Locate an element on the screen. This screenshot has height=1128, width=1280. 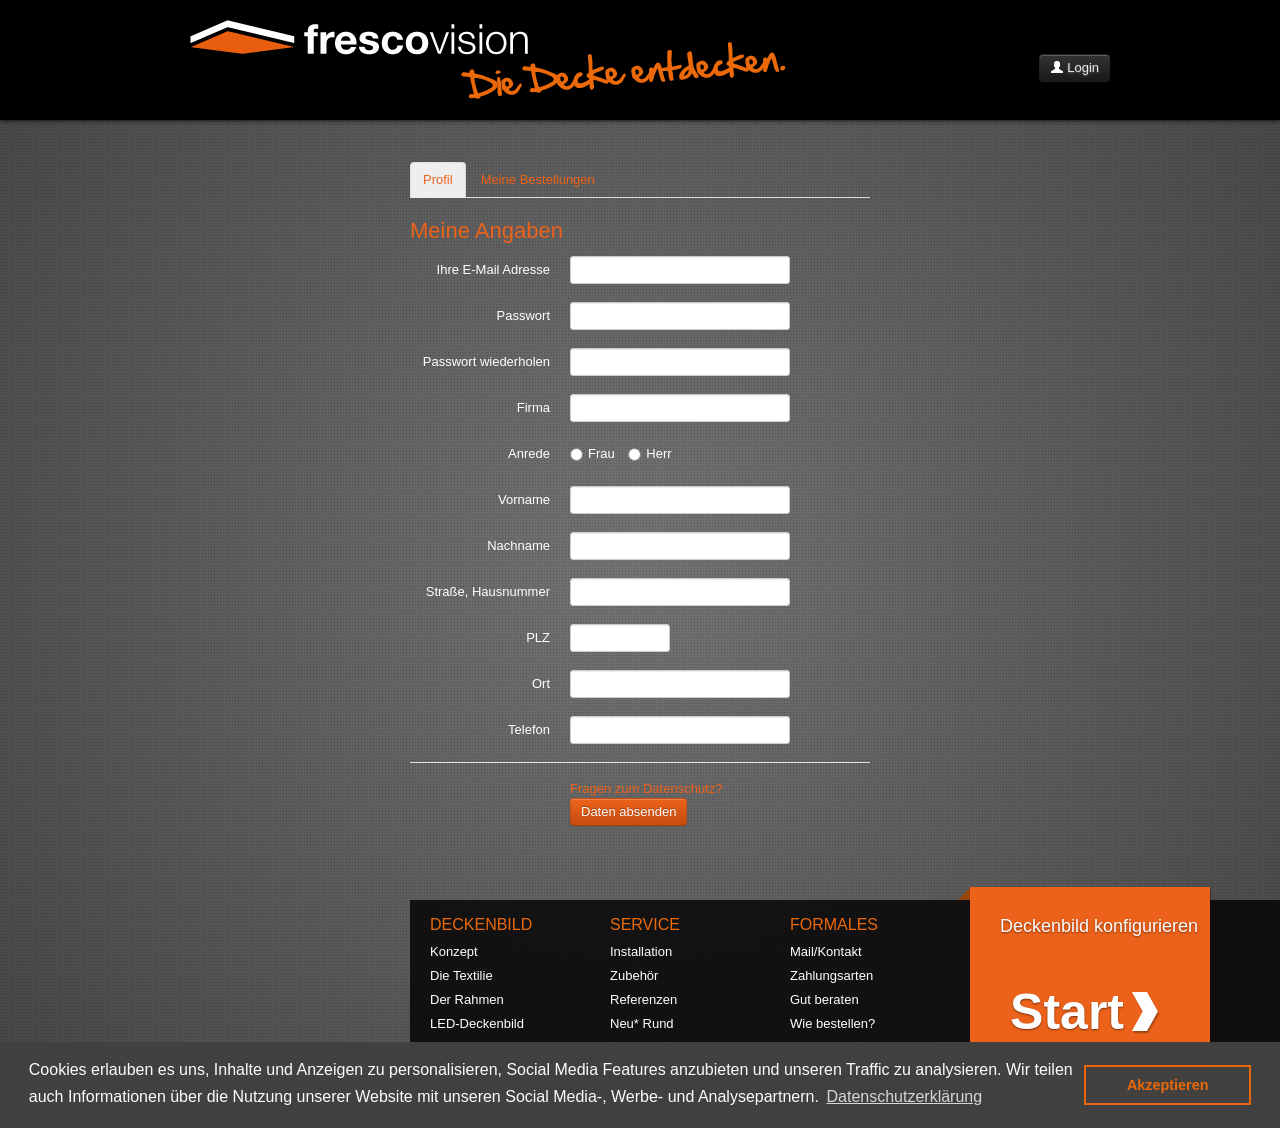
SERVICE is located at coordinates (645, 924).